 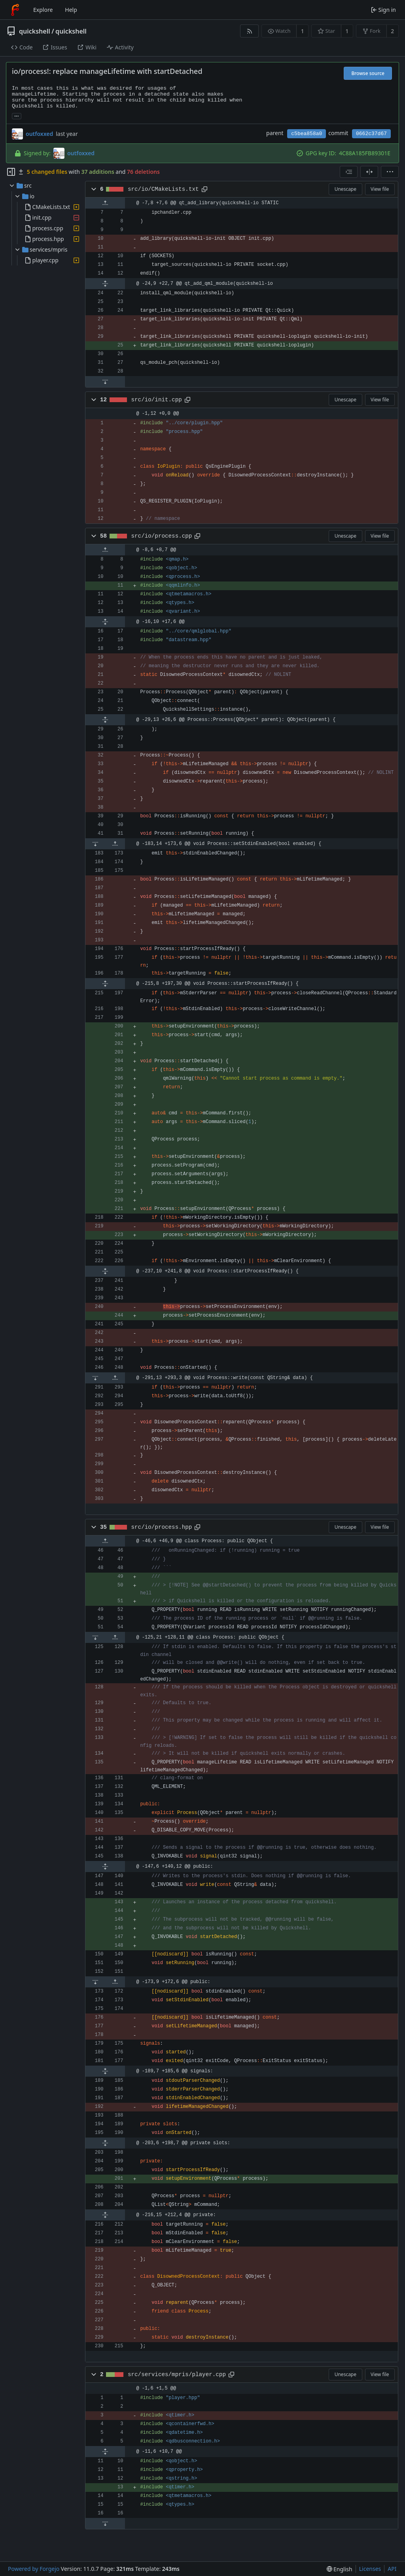 I want to click on src/io/process.hpp, so click(x=161, y=1527).